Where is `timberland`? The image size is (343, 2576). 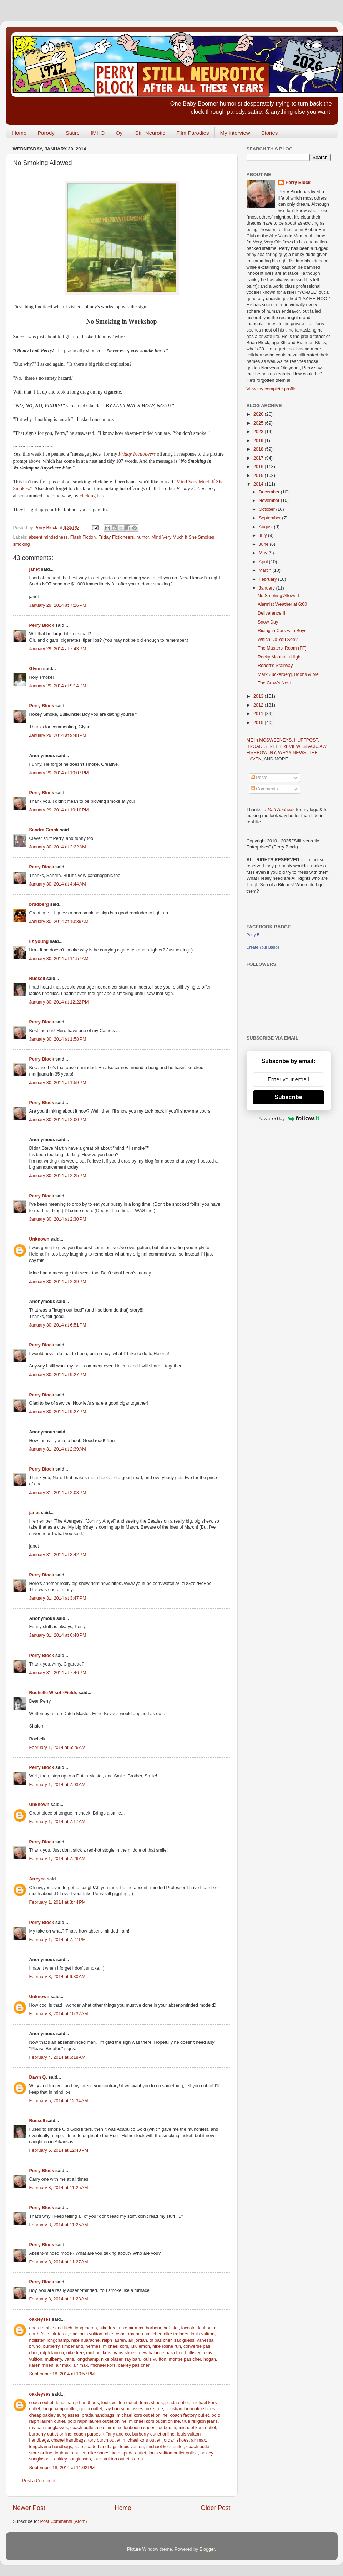 timberland is located at coordinates (72, 2346).